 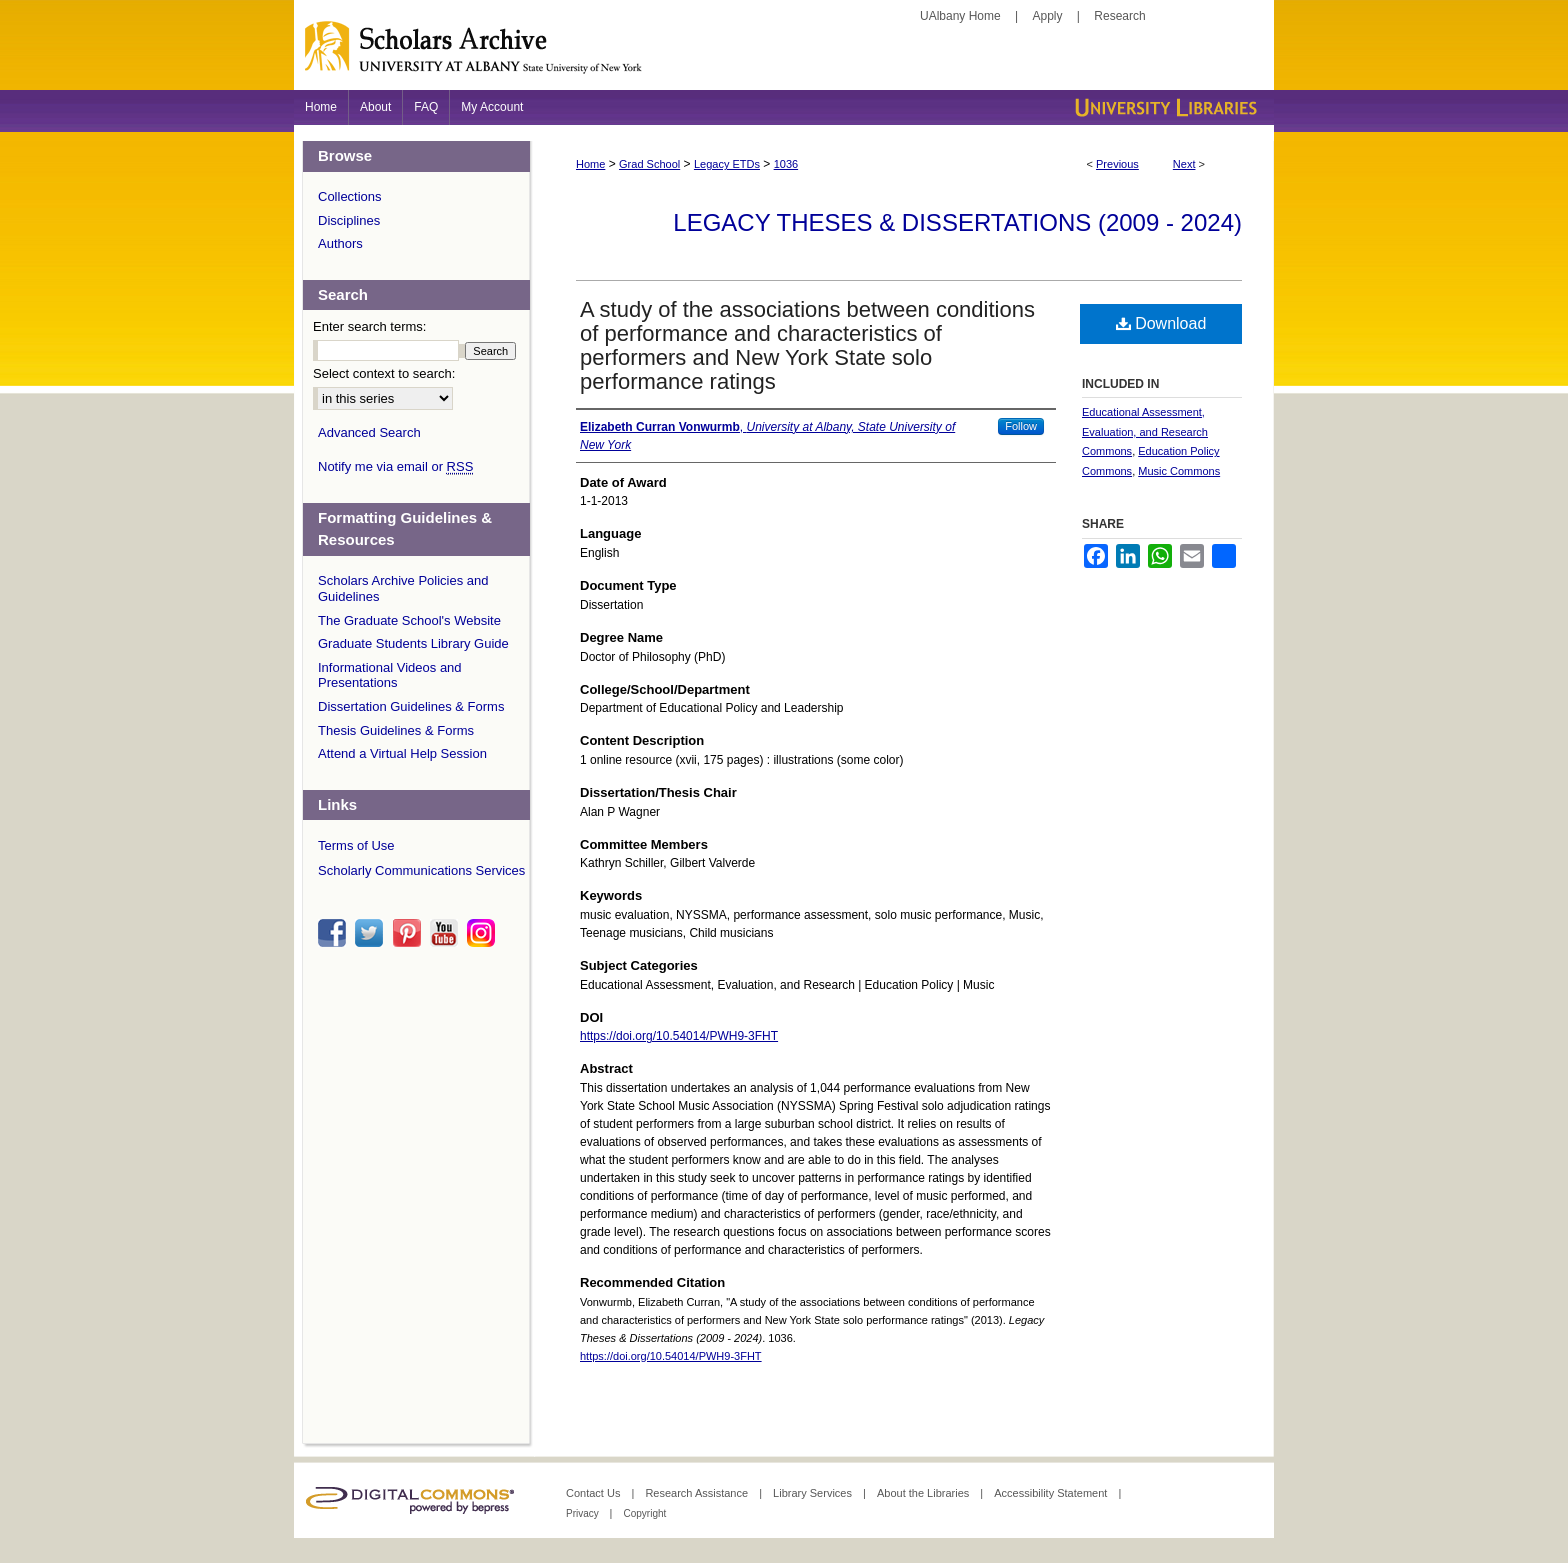 What do you see at coordinates (584, 1513) in the screenshot?
I see `Privacy` at bounding box center [584, 1513].